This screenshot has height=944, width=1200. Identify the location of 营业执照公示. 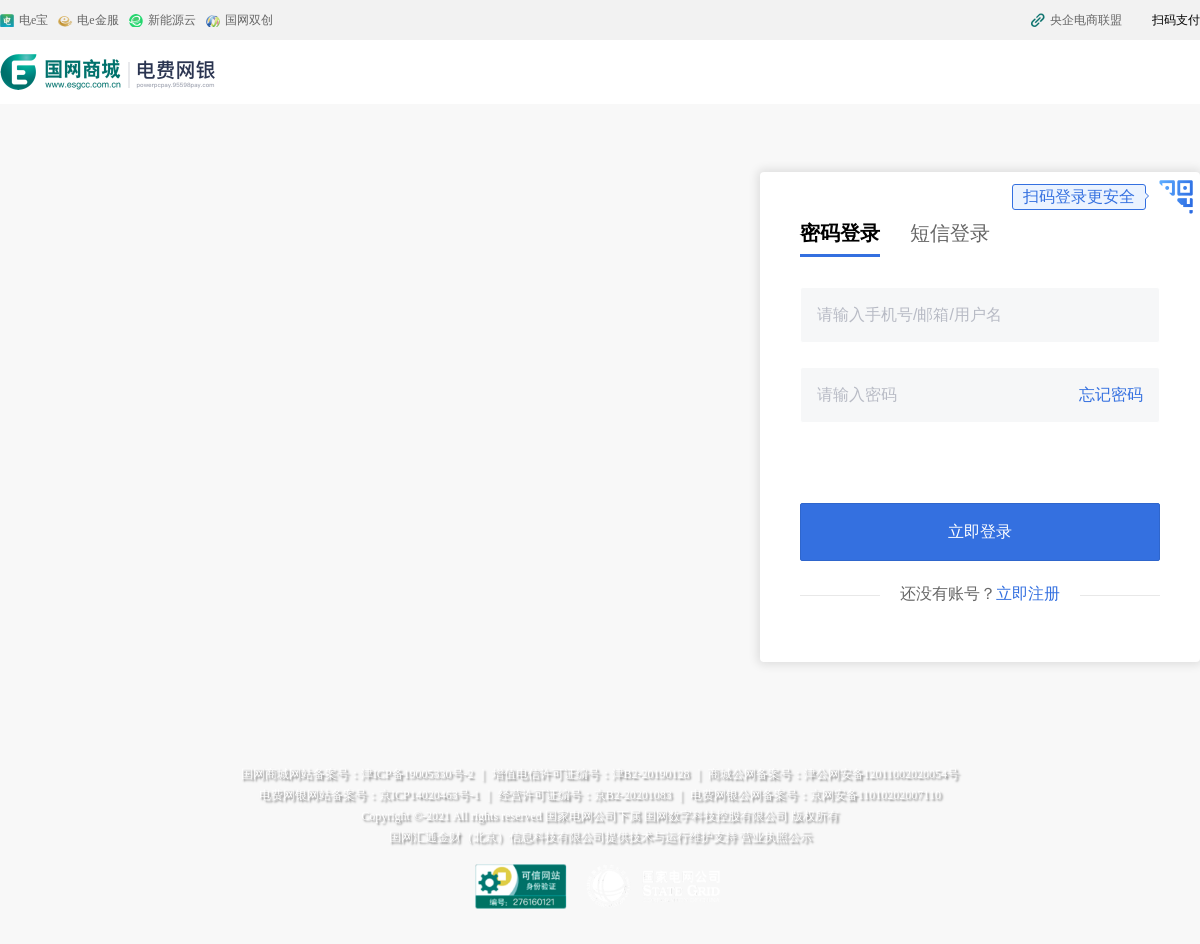
(776, 837).